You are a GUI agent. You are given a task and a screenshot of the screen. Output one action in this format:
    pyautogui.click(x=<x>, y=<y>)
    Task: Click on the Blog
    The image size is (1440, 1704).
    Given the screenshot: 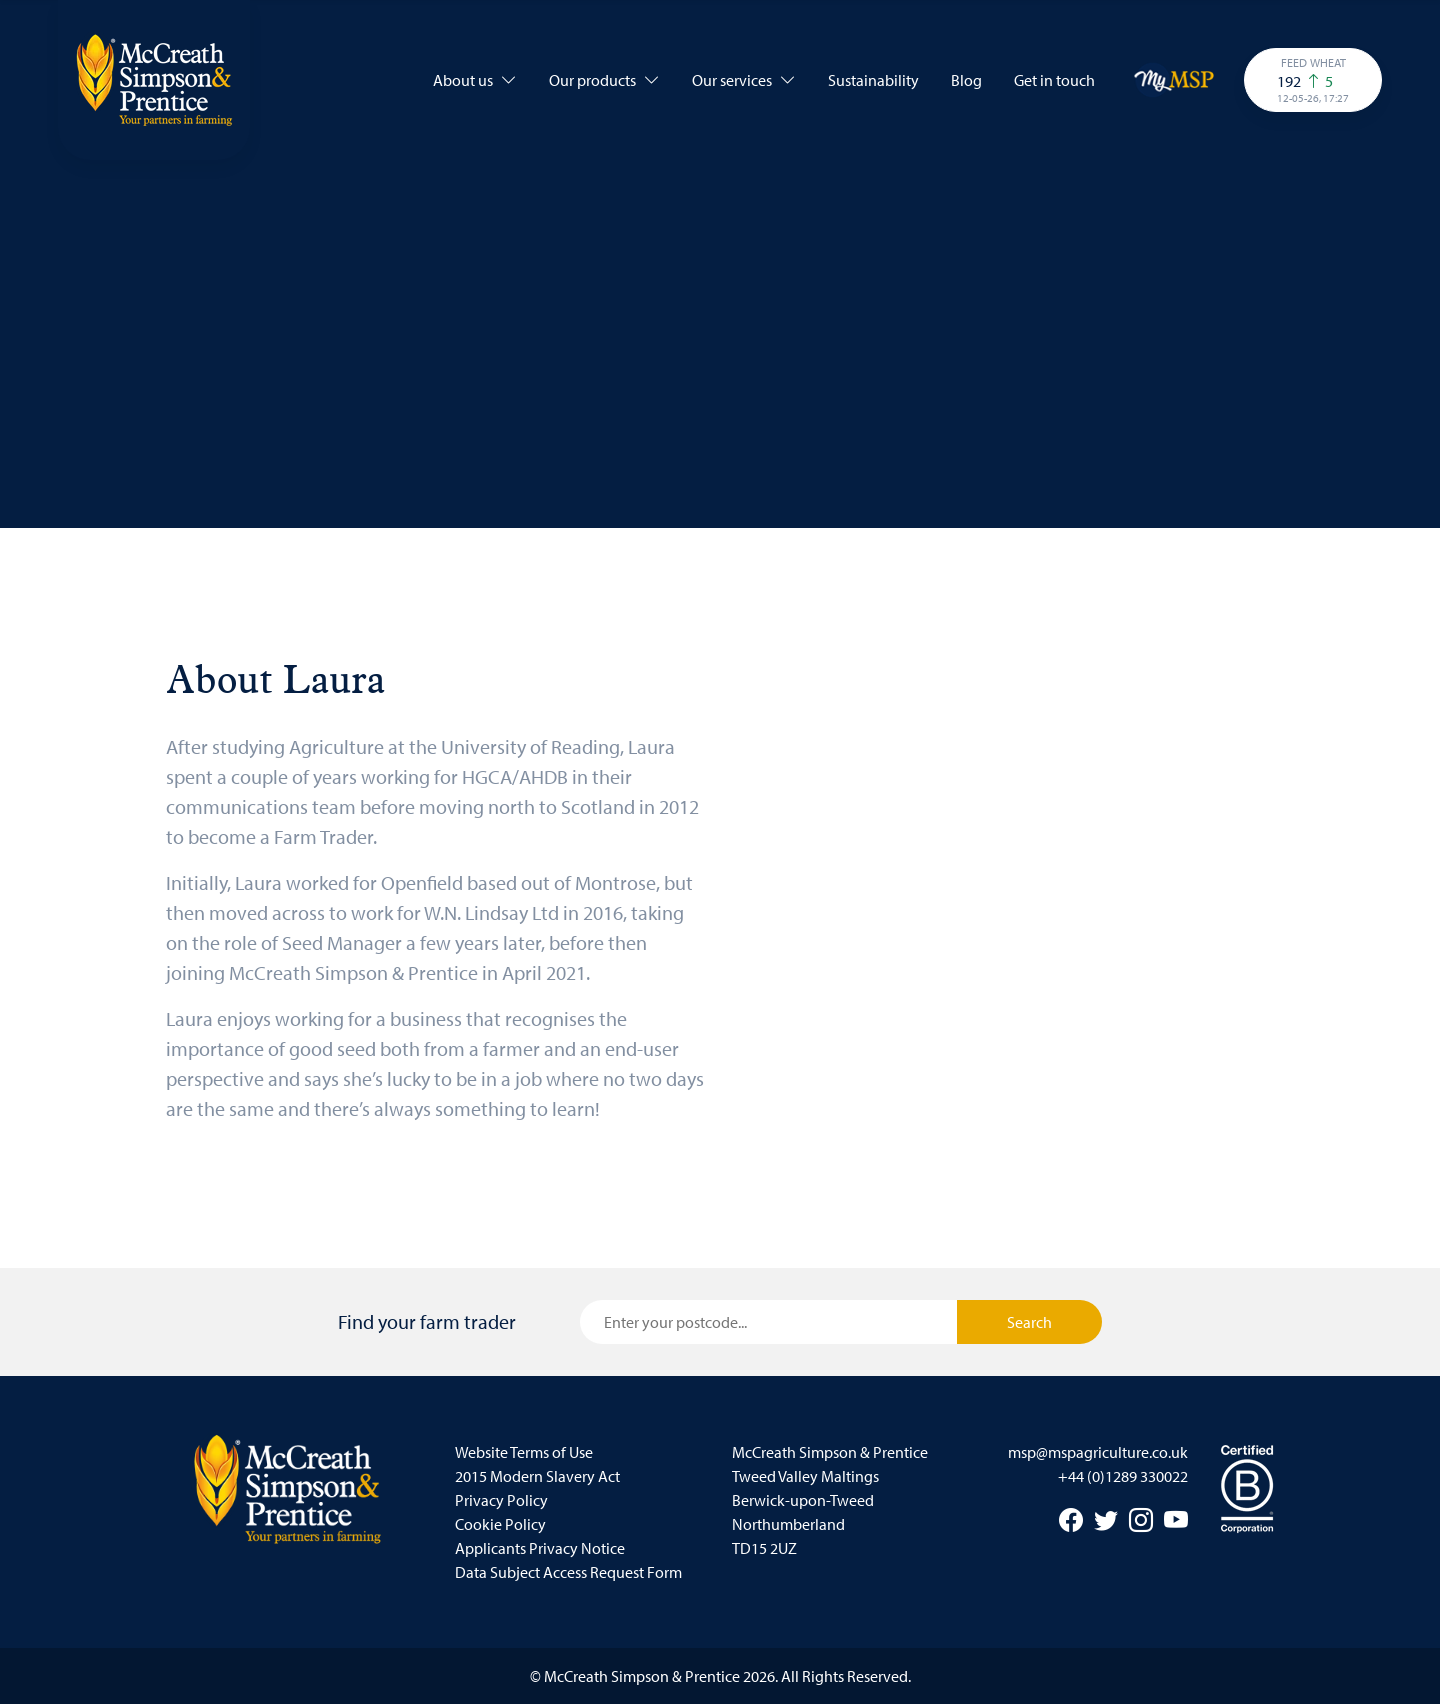 What is the action you would take?
    pyautogui.click(x=966, y=80)
    